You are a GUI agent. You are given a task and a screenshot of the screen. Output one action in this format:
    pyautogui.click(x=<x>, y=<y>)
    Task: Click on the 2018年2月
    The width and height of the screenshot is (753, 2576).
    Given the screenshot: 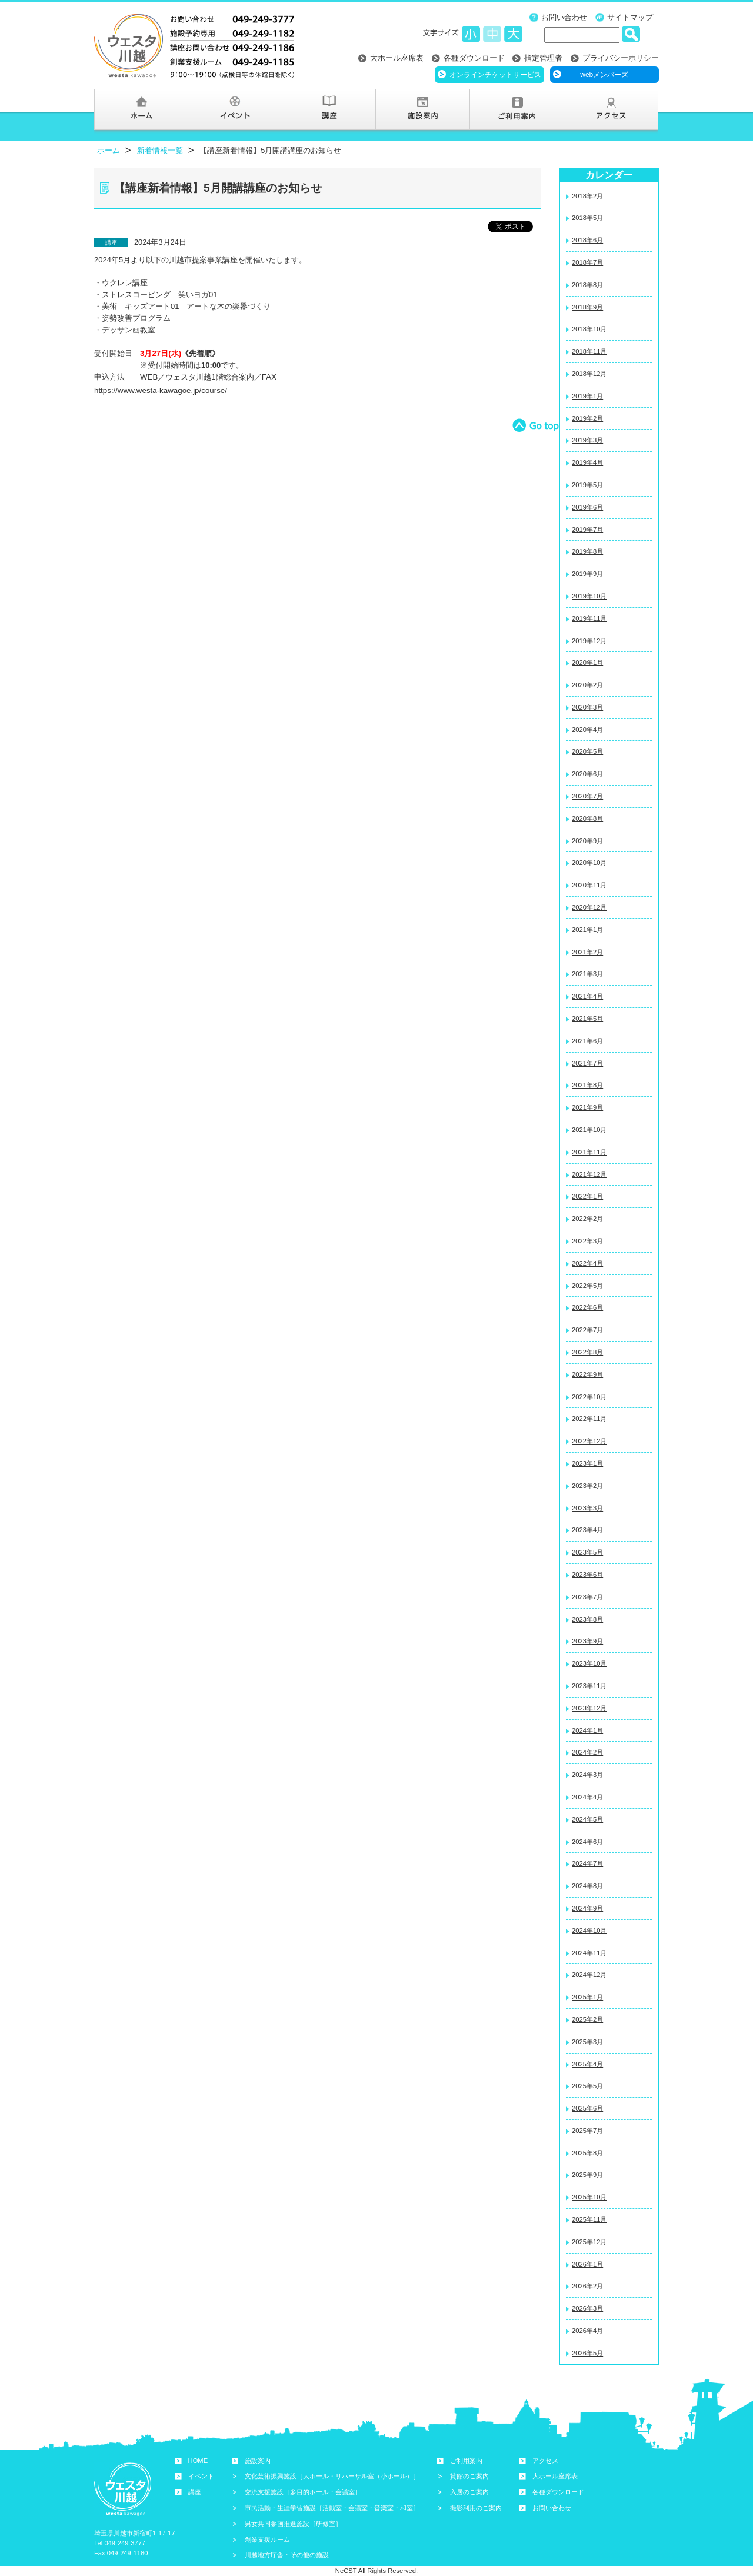 What is the action you would take?
    pyautogui.click(x=587, y=195)
    